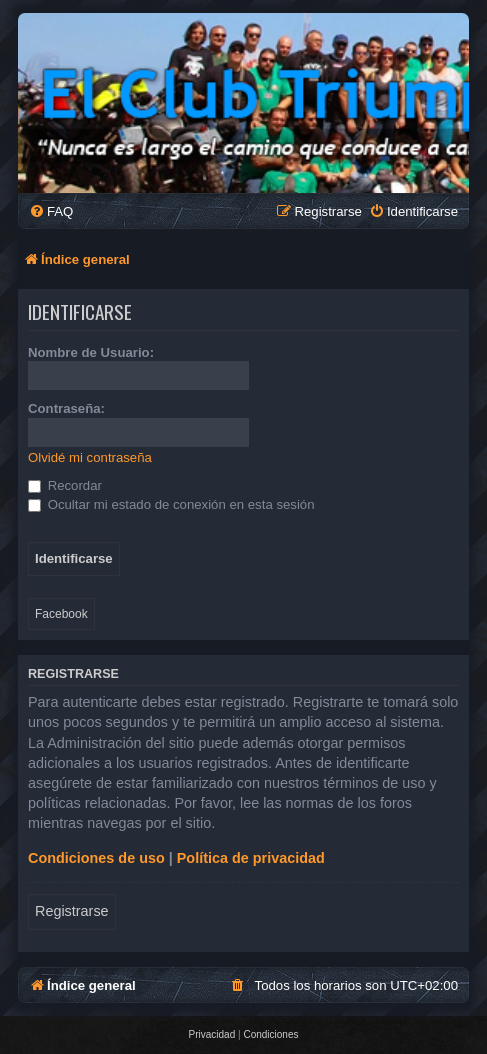 This screenshot has height=1054, width=487. What do you see at coordinates (251, 858) in the screenshot?
I see `Política de privacidad` at bounding box center [251, 858].